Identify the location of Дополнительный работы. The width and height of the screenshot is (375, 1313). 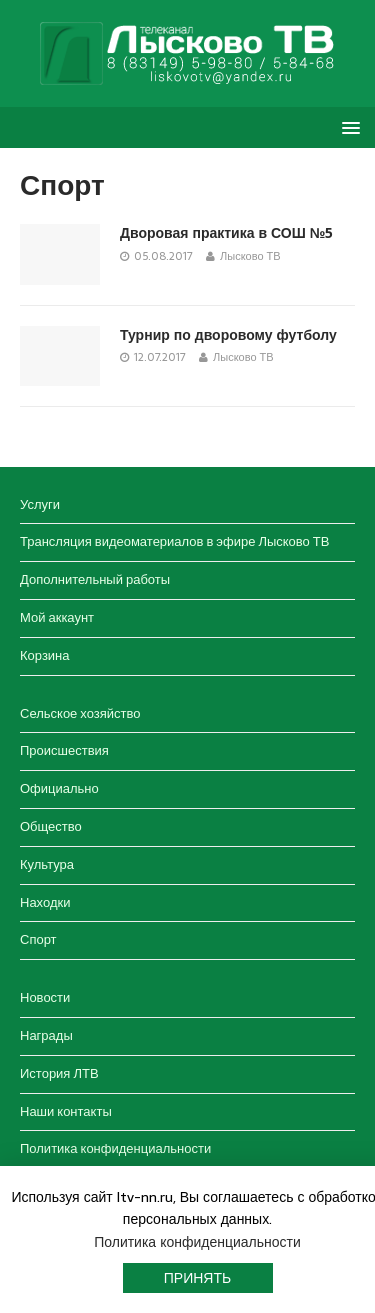
(95, 579).